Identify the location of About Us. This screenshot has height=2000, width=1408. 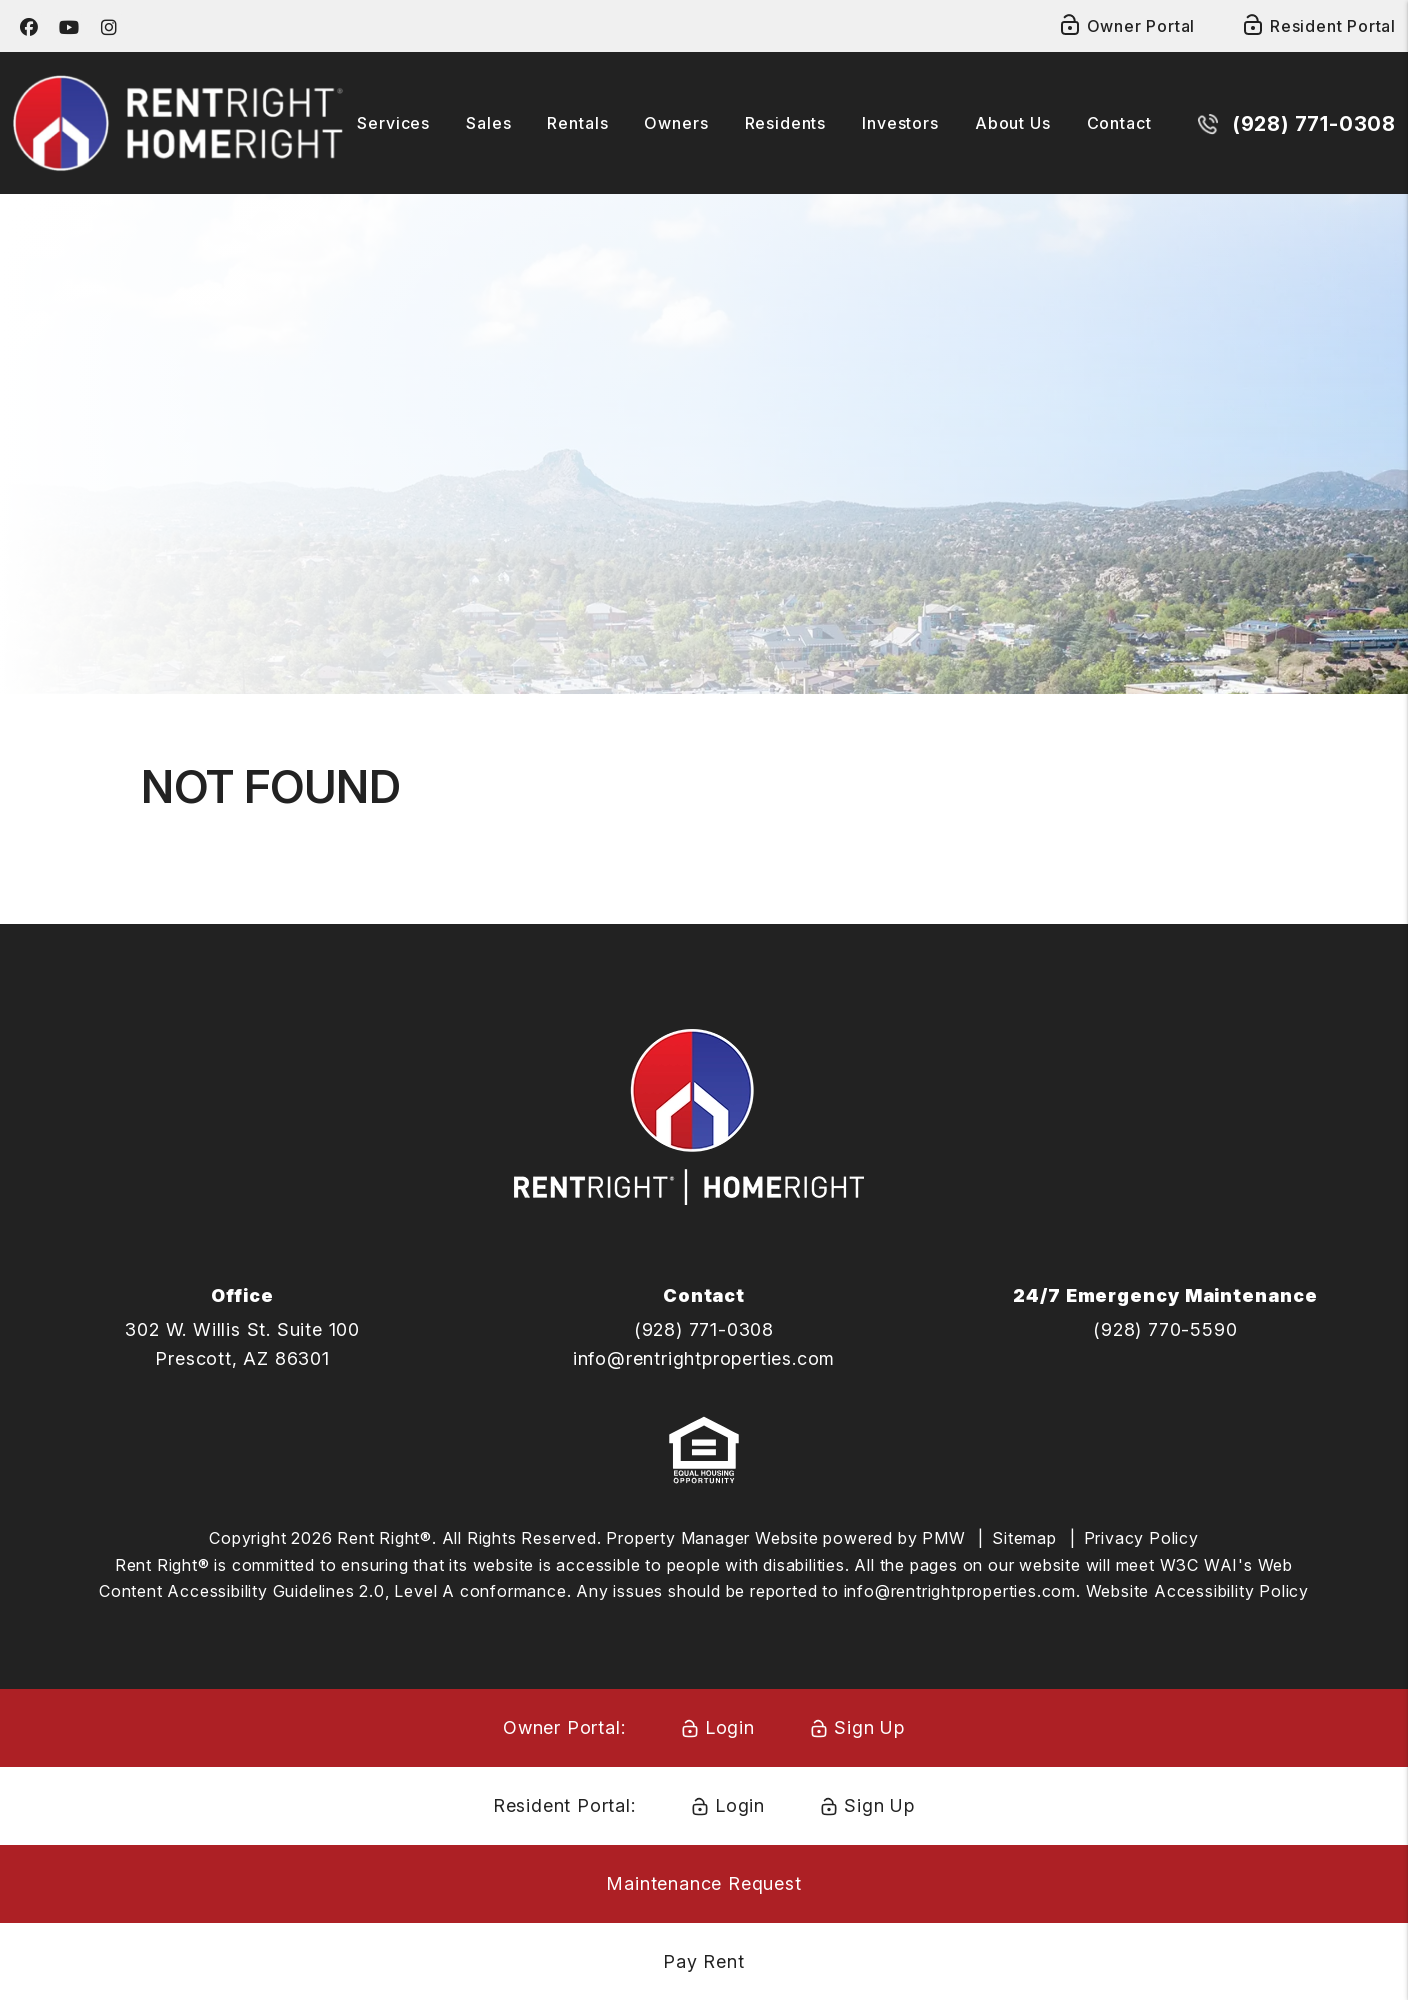
(1013, 123).